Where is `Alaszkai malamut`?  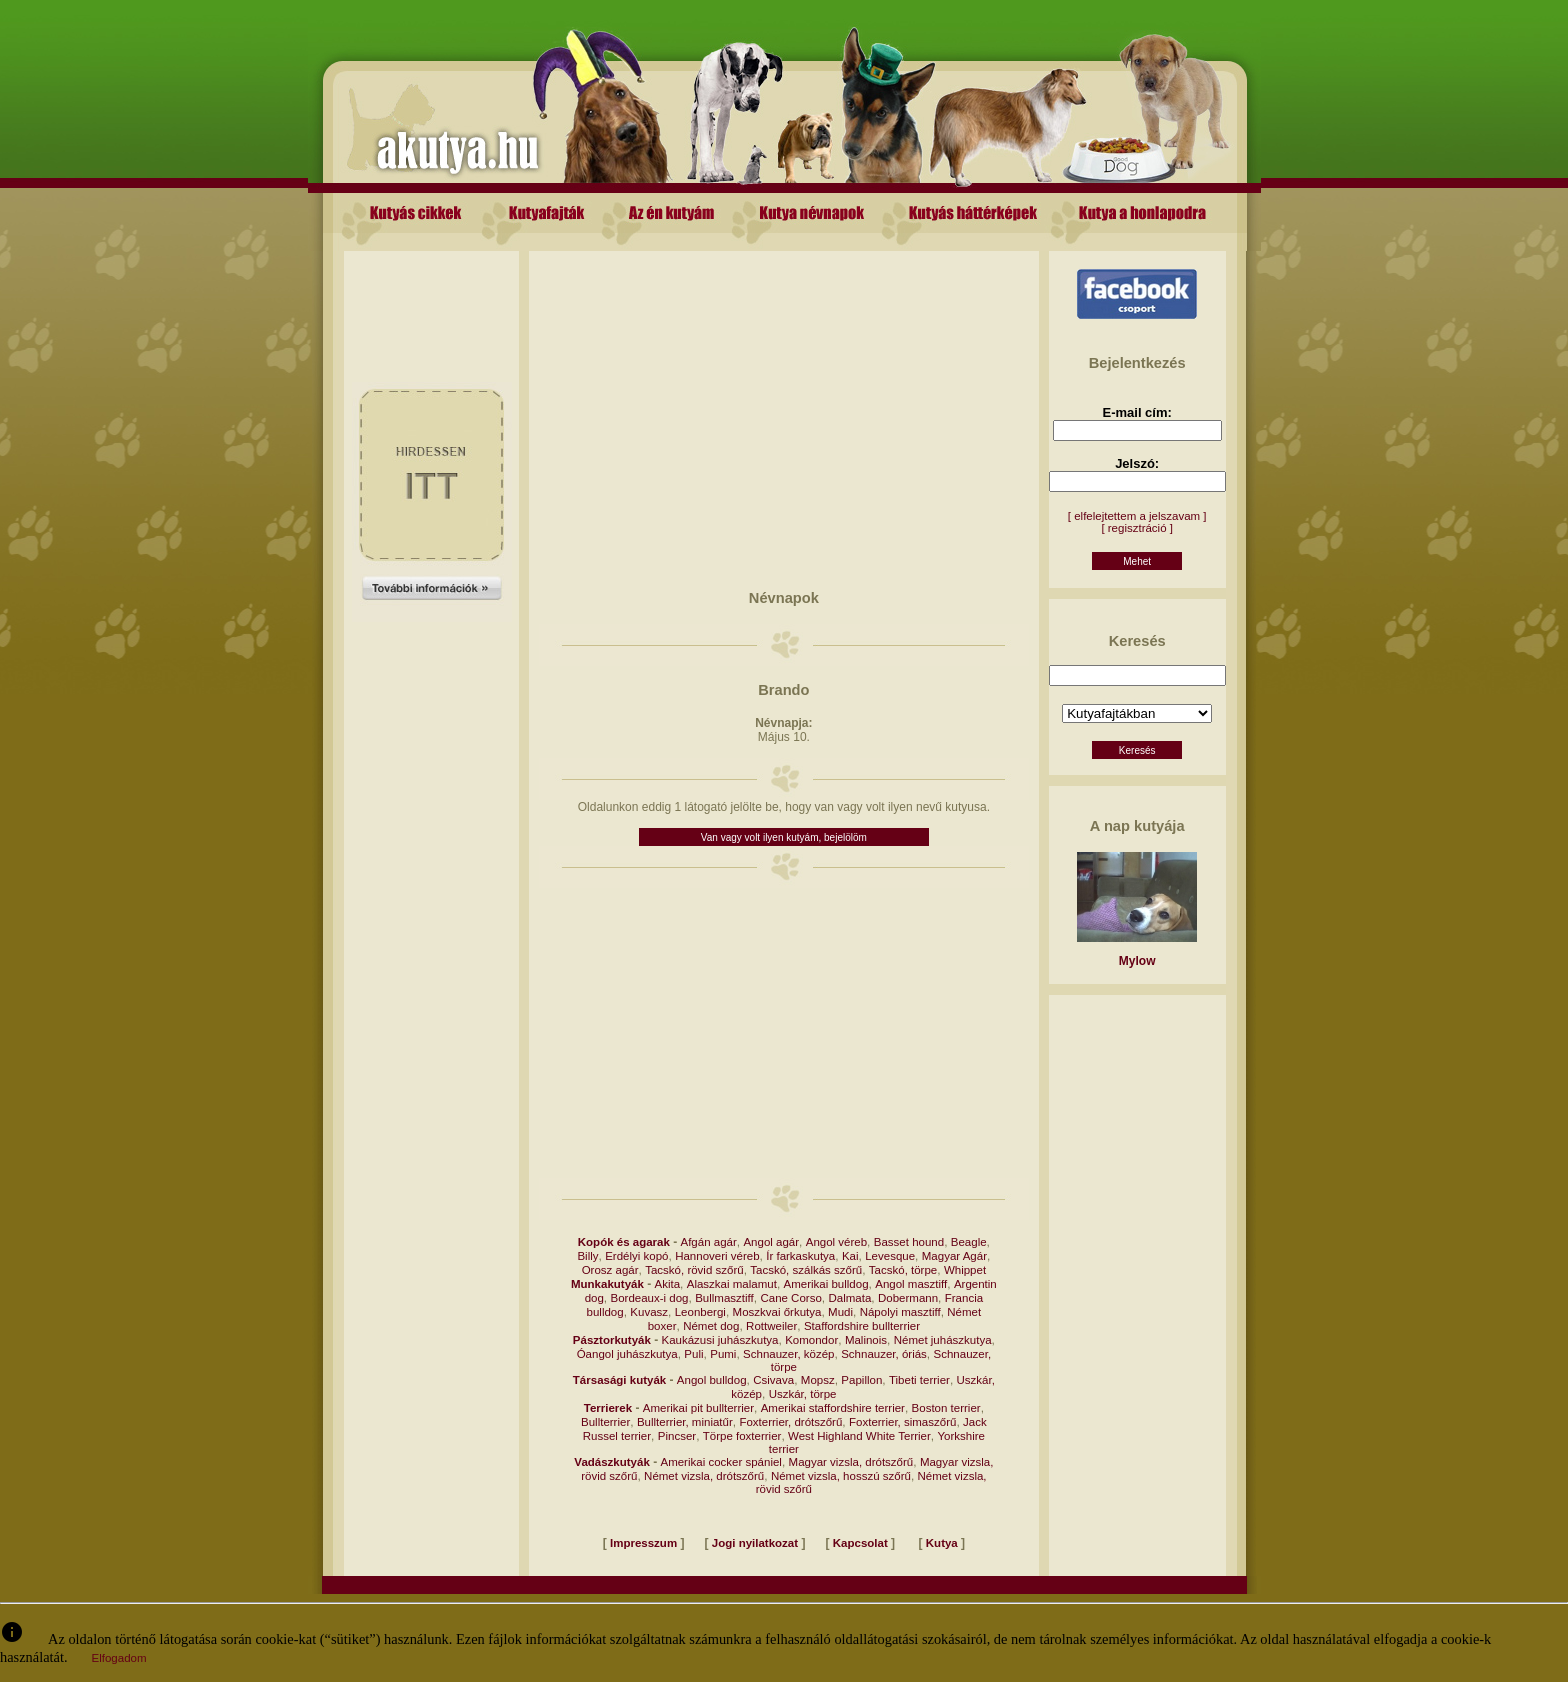
Alaszkai malamut is located at coordinates (732, 1284).